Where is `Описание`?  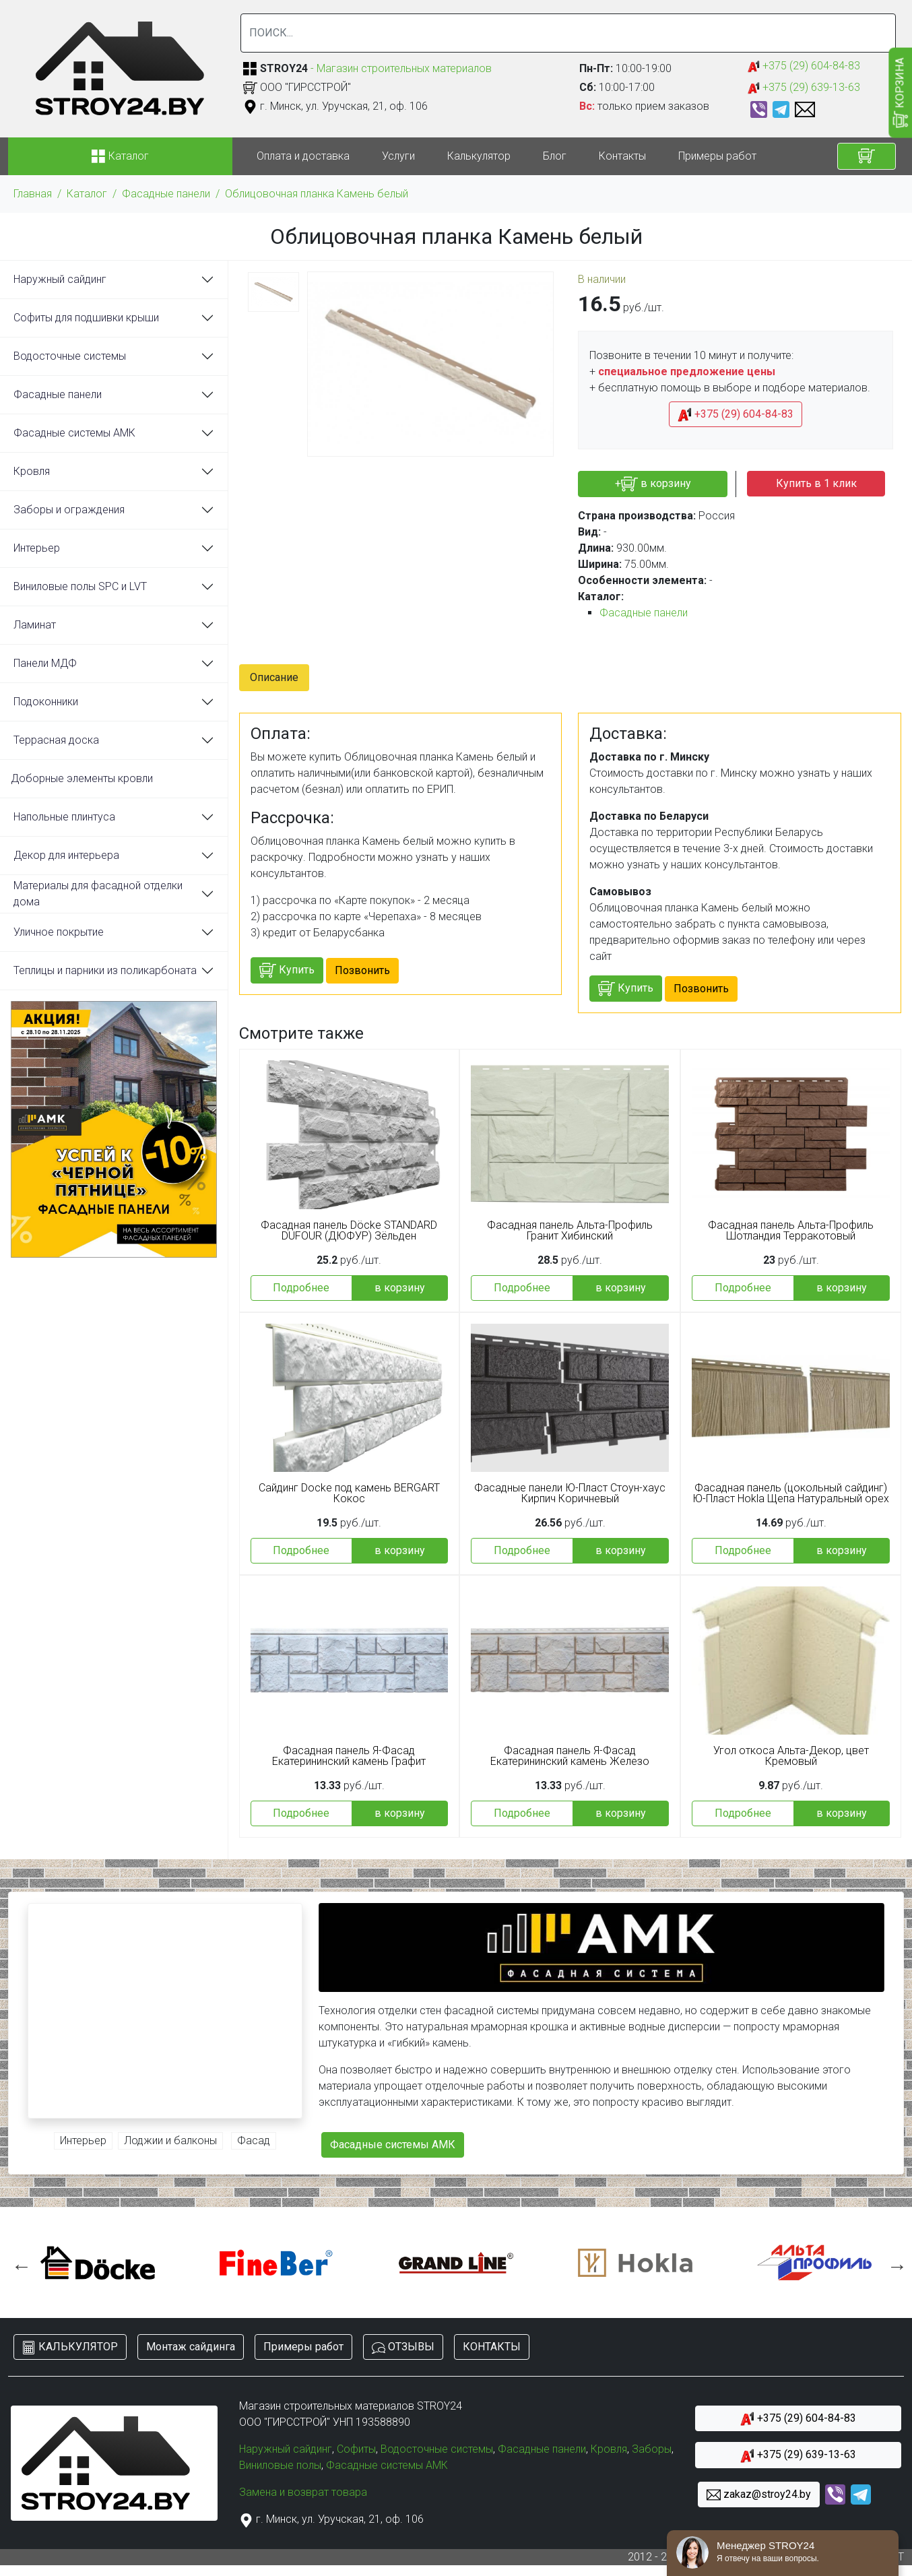
Описание is located at coordinates (274, 677).